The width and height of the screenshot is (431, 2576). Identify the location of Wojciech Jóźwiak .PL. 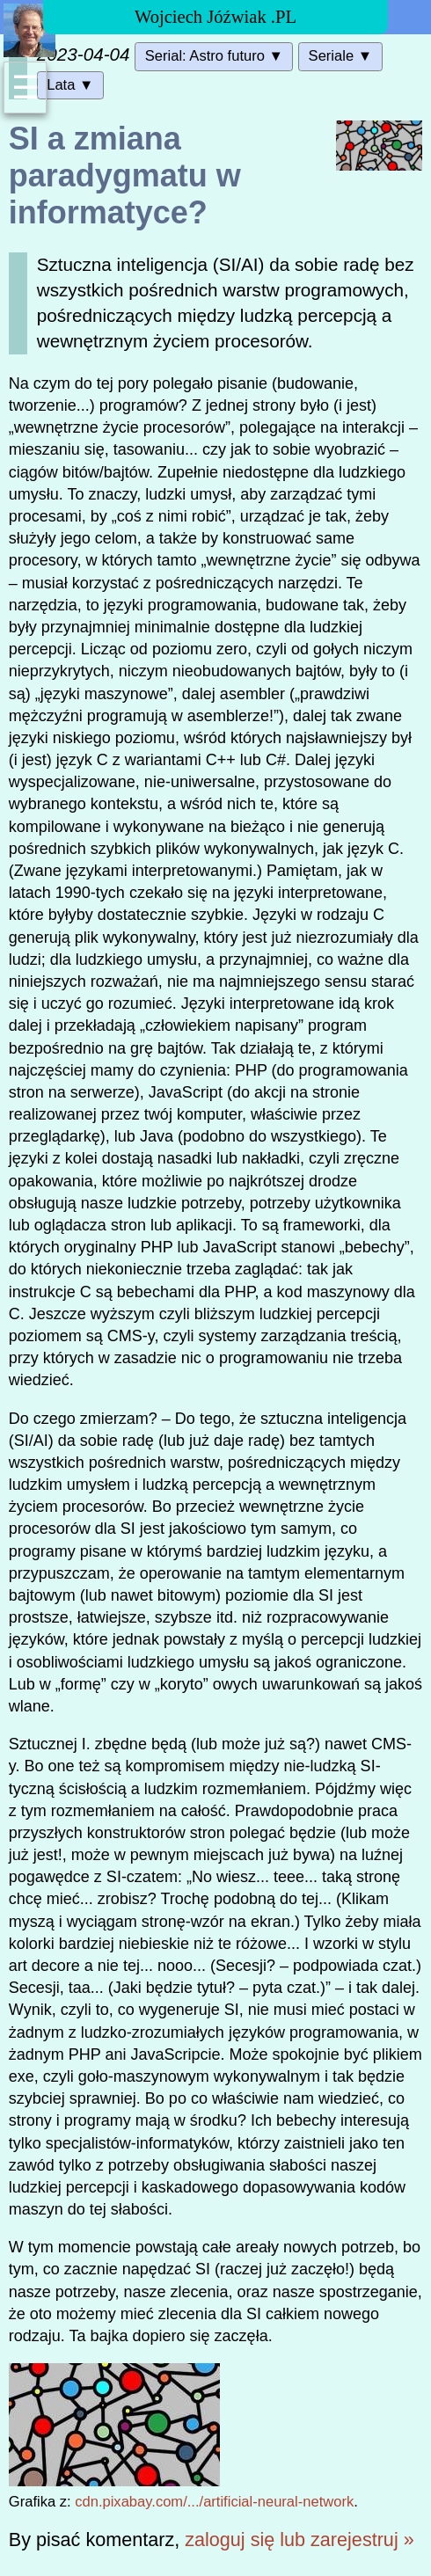
(215, 16).